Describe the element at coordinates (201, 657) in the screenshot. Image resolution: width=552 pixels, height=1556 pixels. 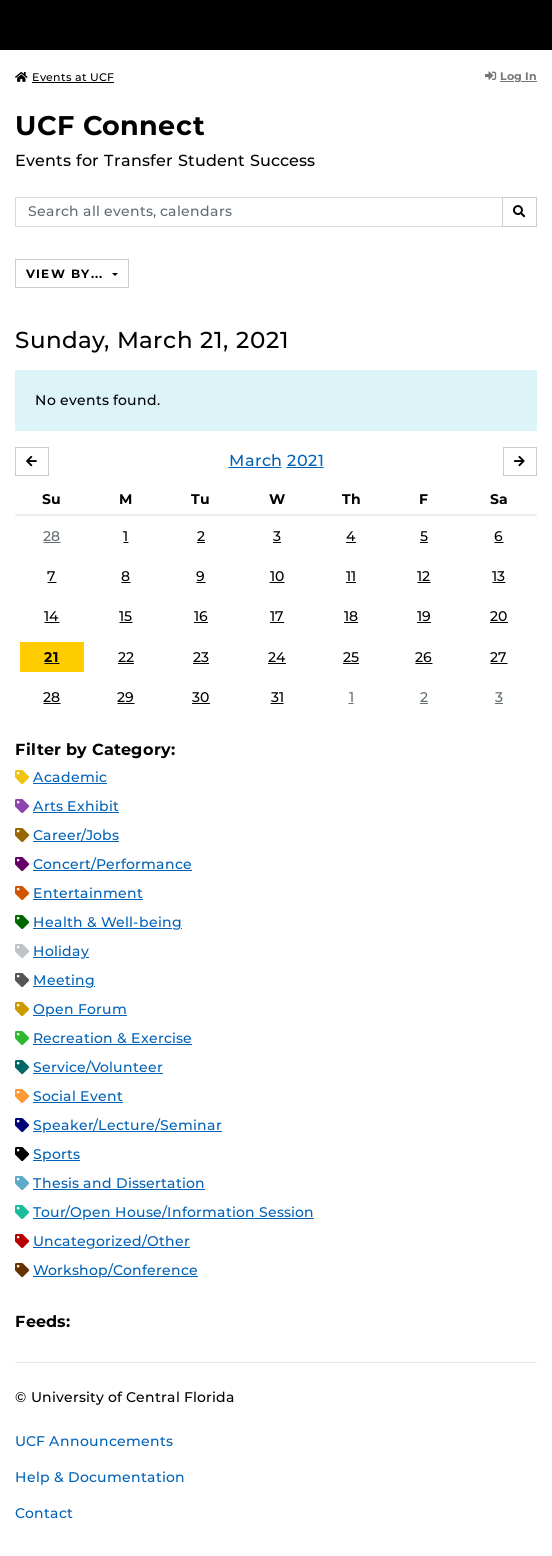
I see `23` at that location.